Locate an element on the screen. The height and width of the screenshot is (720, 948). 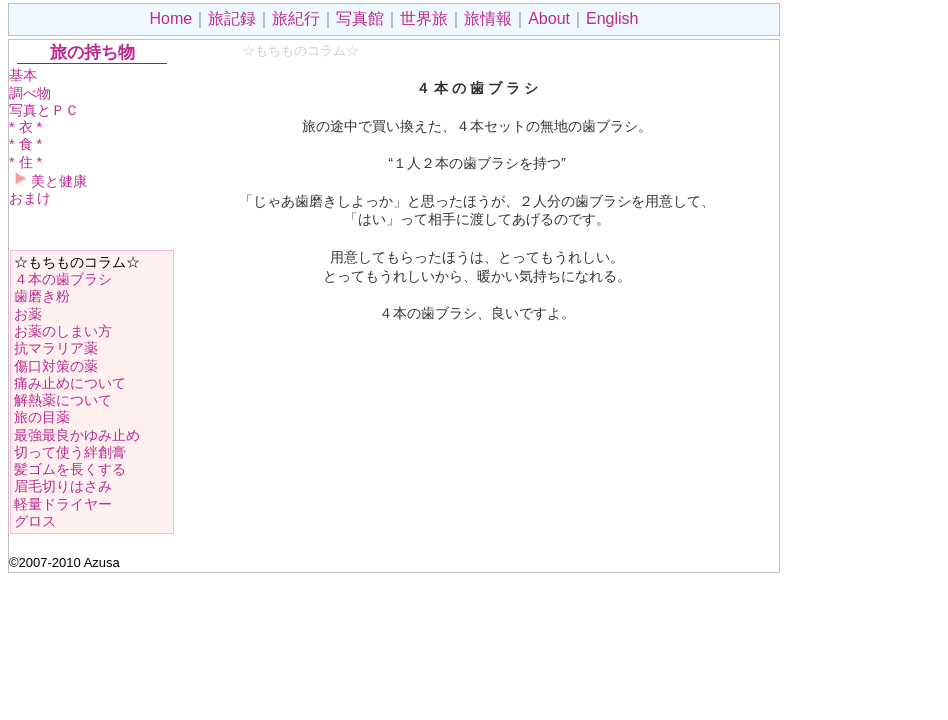
* 食 * is located at coordinates (25, 144).